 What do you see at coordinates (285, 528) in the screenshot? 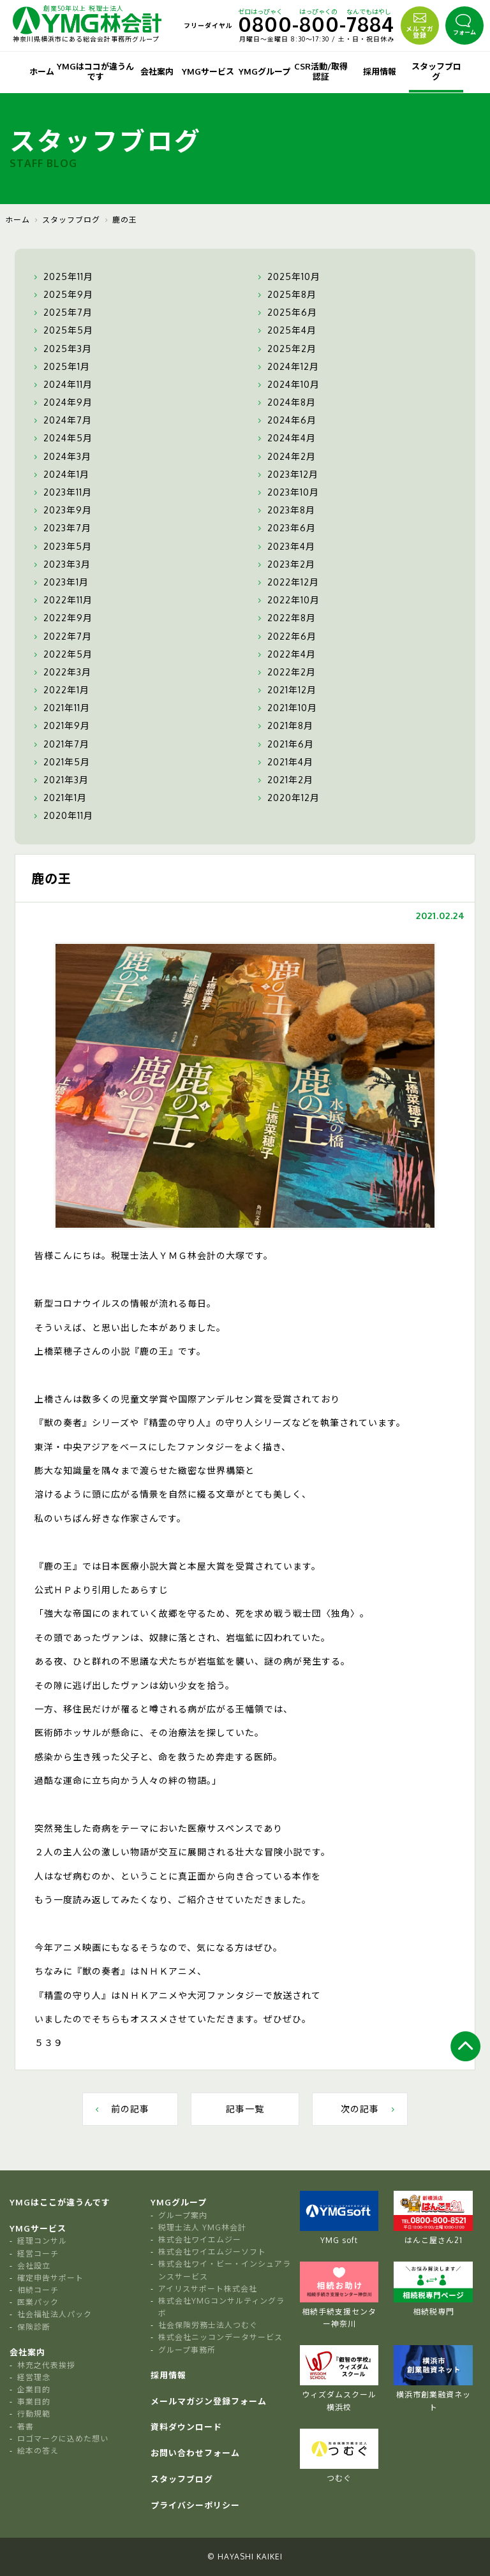
I see `2023年6月` at bounding box center [285, 528].